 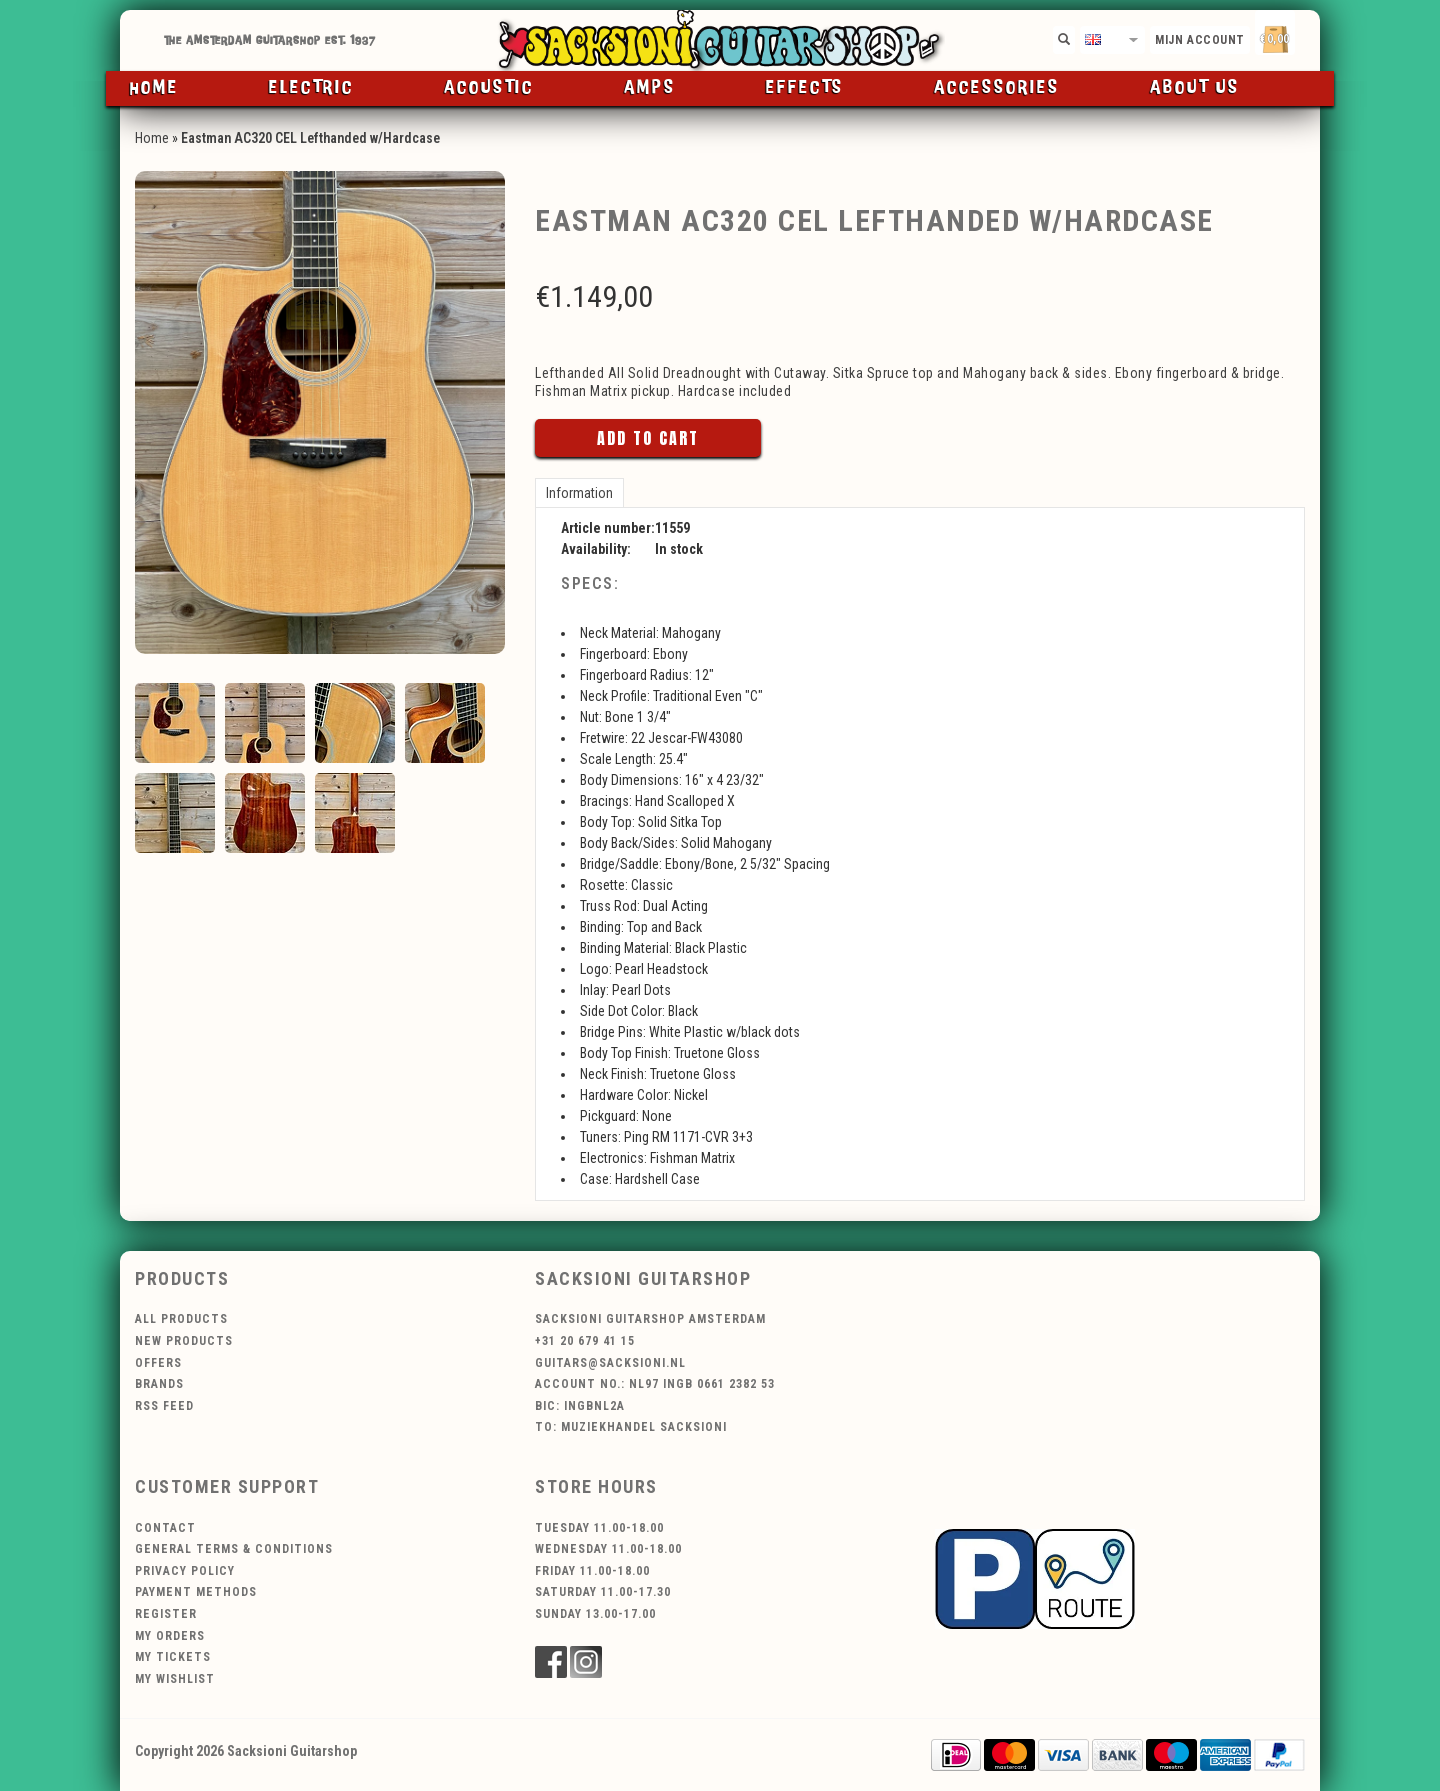 What do you see at coordinates (165, 1528) in the screenshot?
I see `Contact` at bounding box center [165, 1528].